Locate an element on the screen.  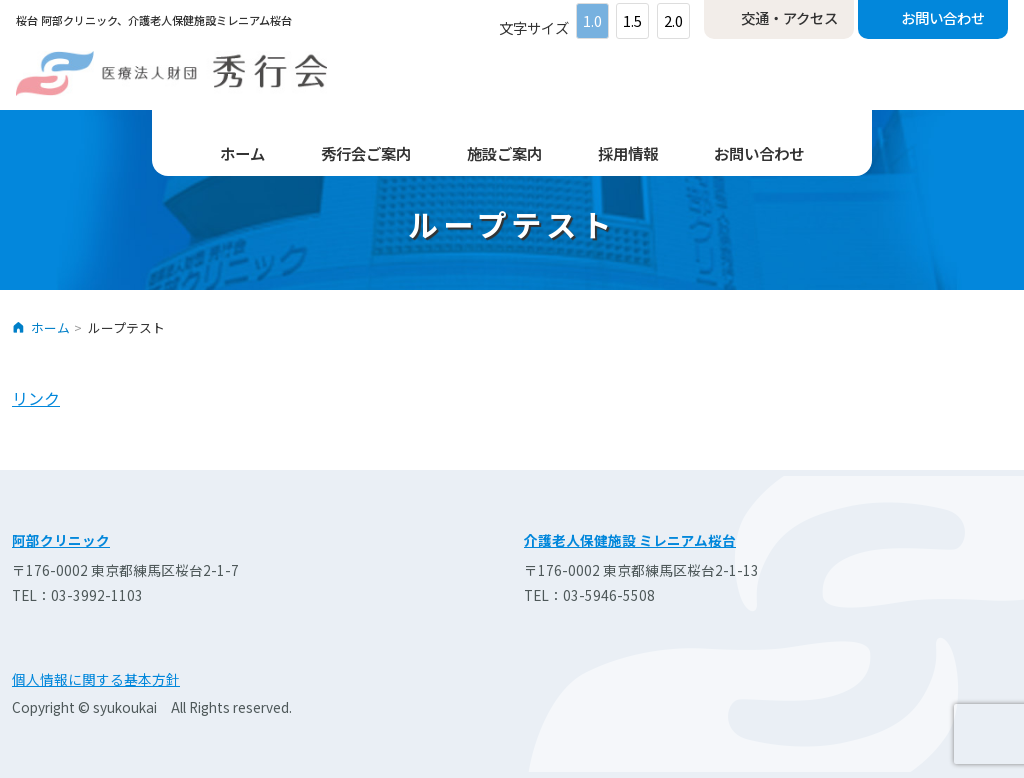
2.0 is located at coordinates (673, 20).